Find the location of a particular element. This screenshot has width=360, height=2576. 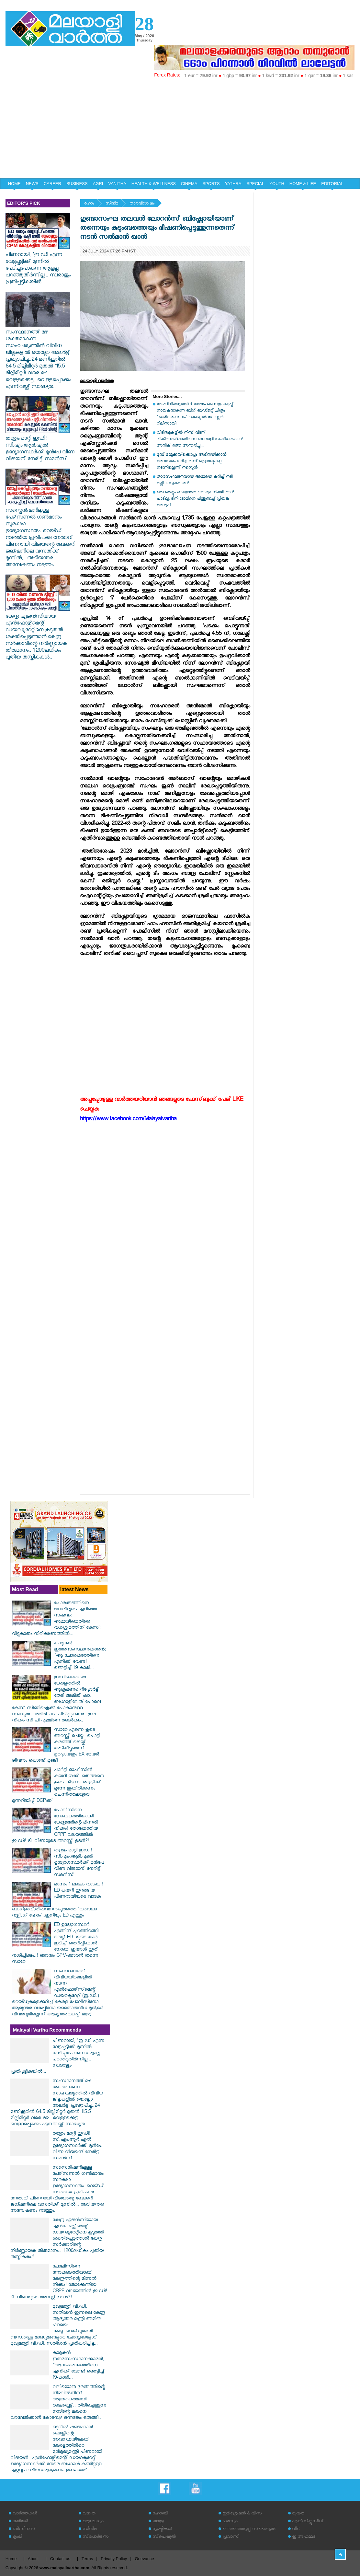

AGRI is located at coordinates (98, 183).